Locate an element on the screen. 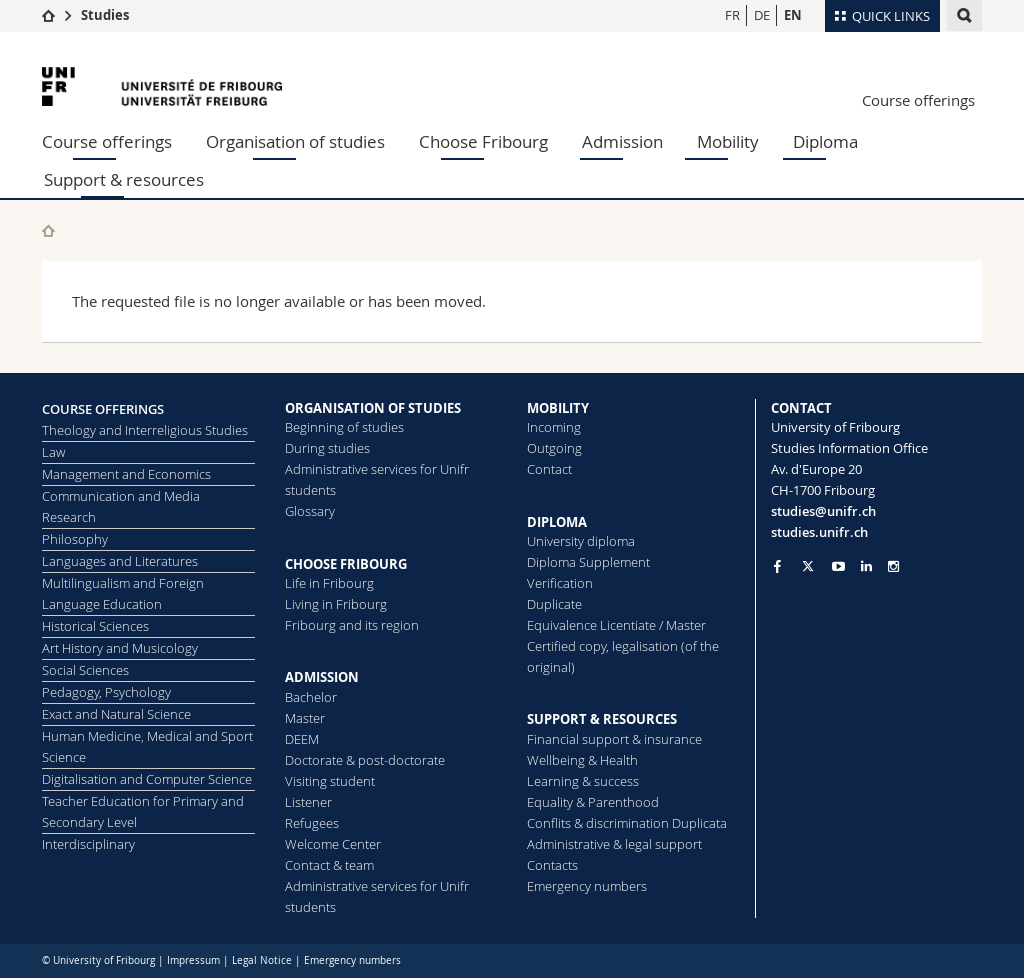  Diploma is located at coordinates (825, 141).